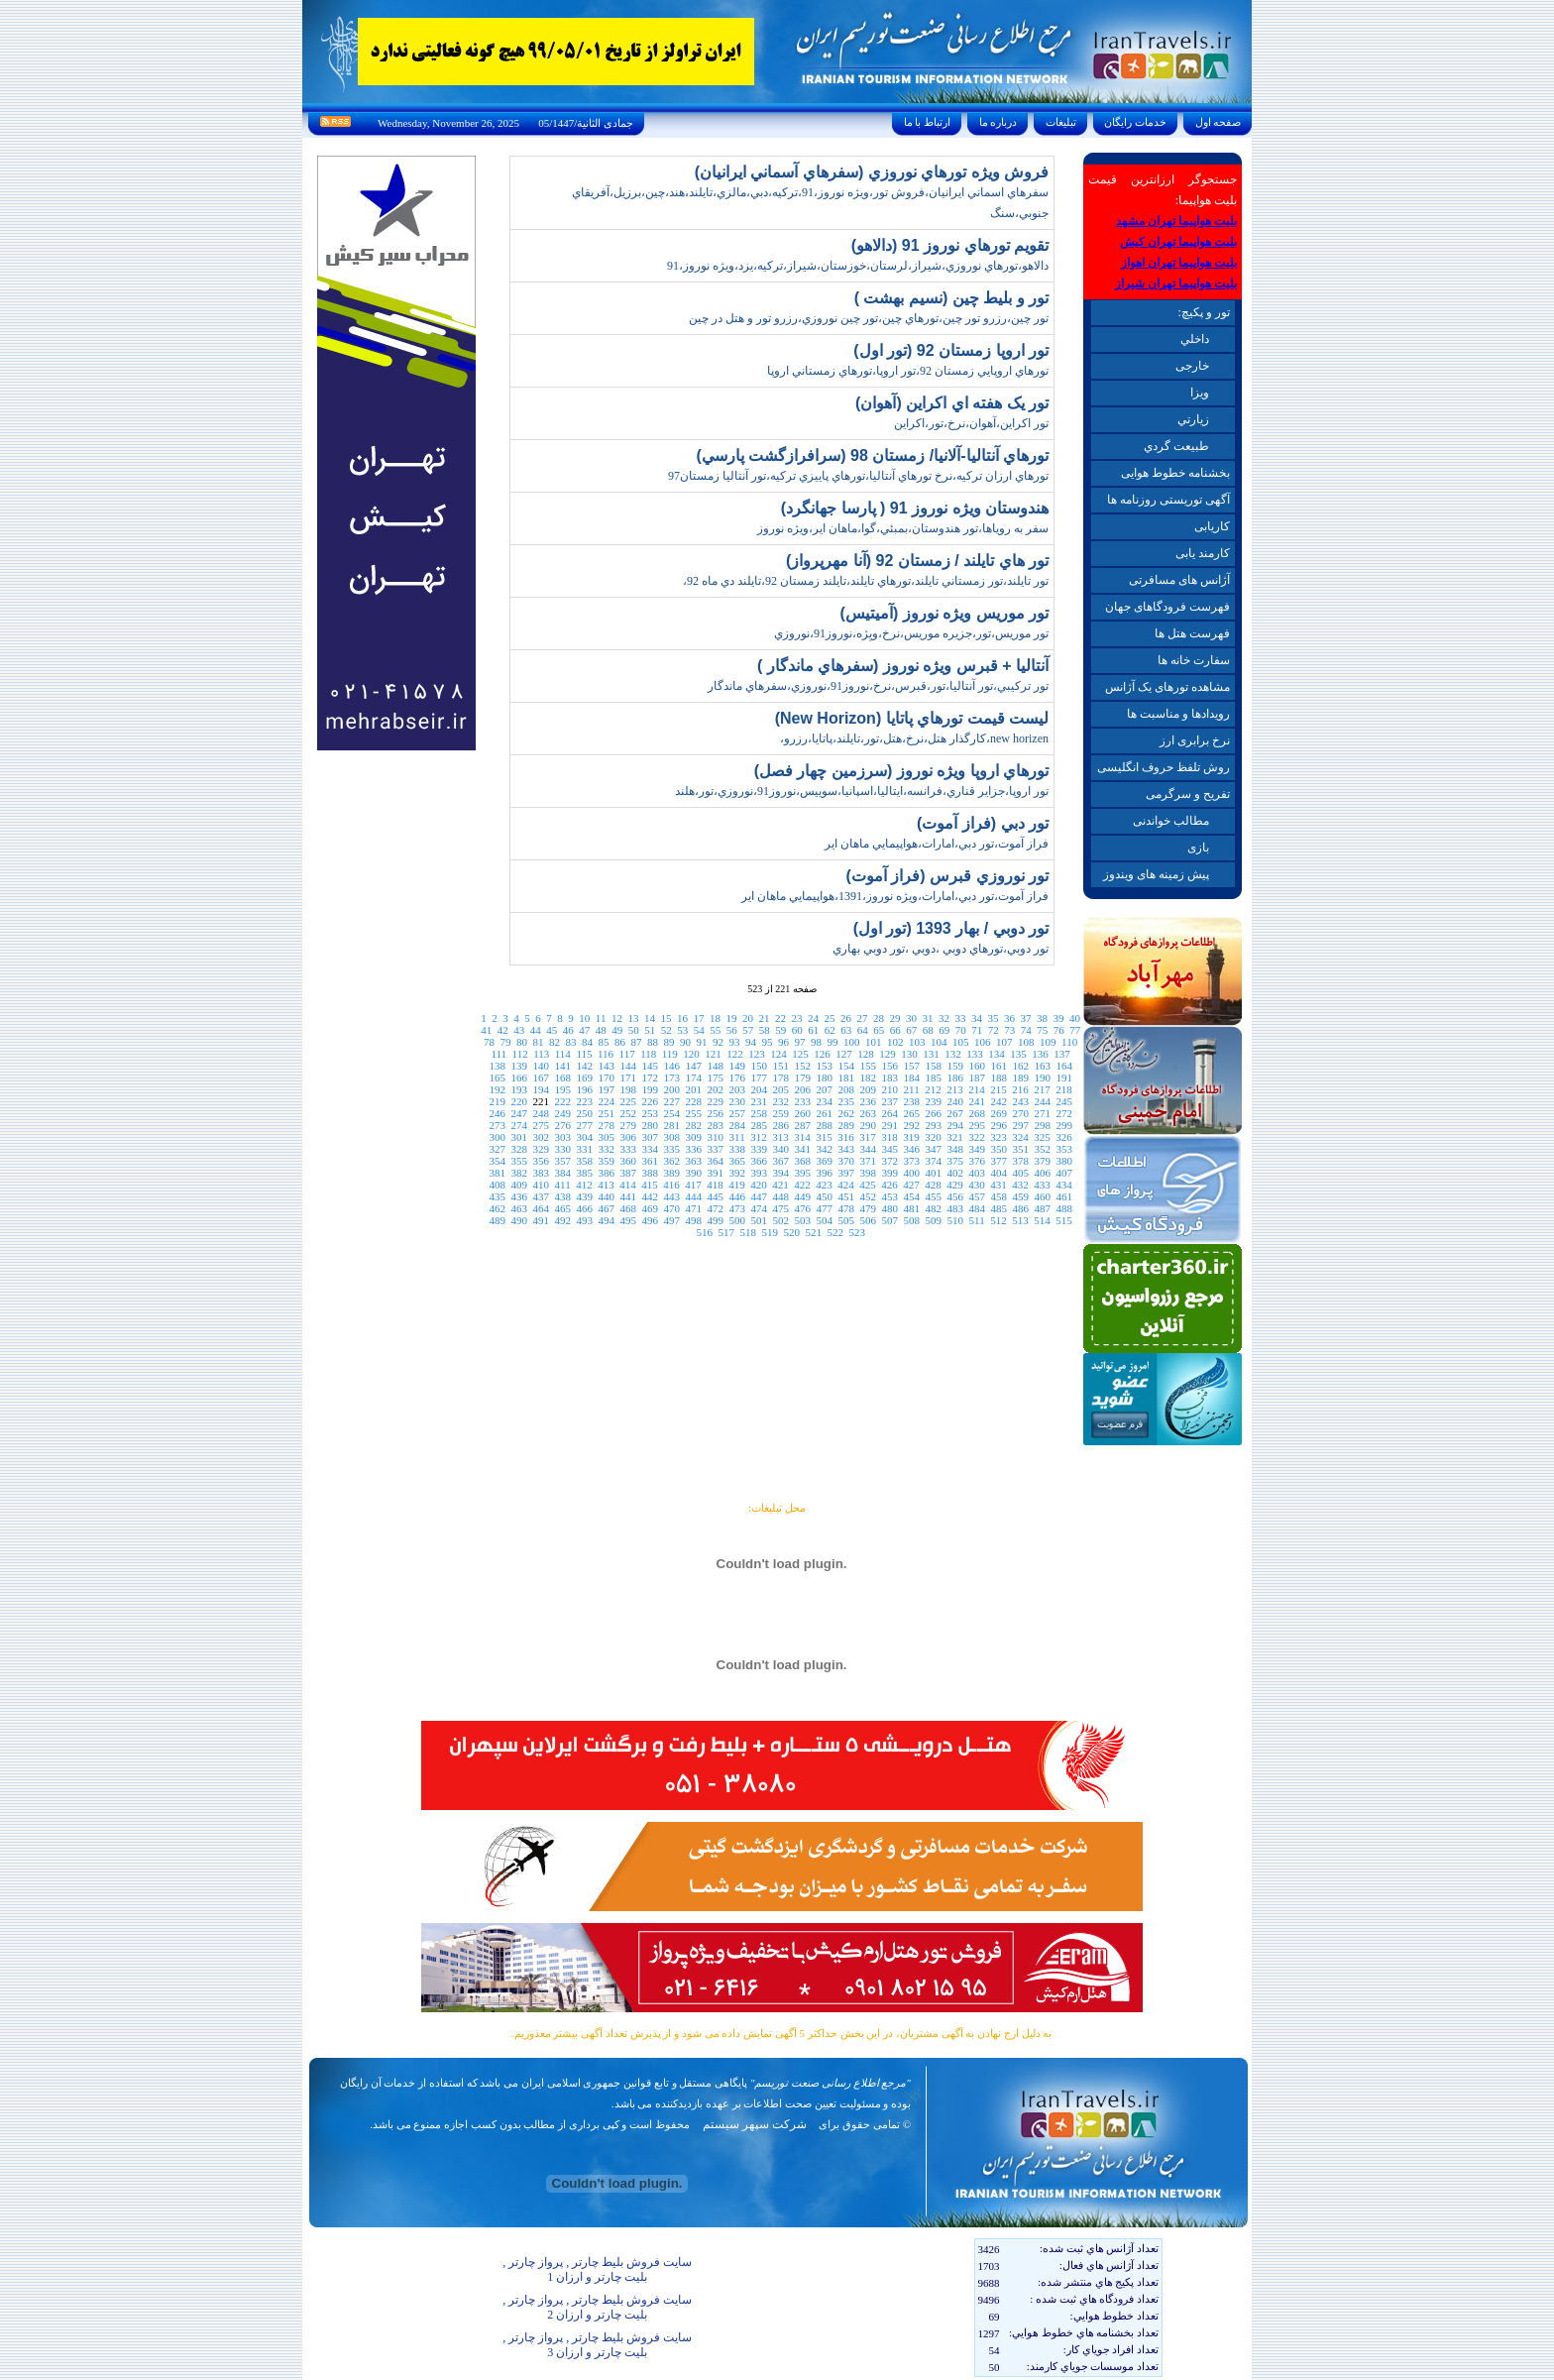 The width and height of the screenshot is (1554, 2380). Describe the element at coordinates (873, 1042) in the screenshot. I see `101` at that location.